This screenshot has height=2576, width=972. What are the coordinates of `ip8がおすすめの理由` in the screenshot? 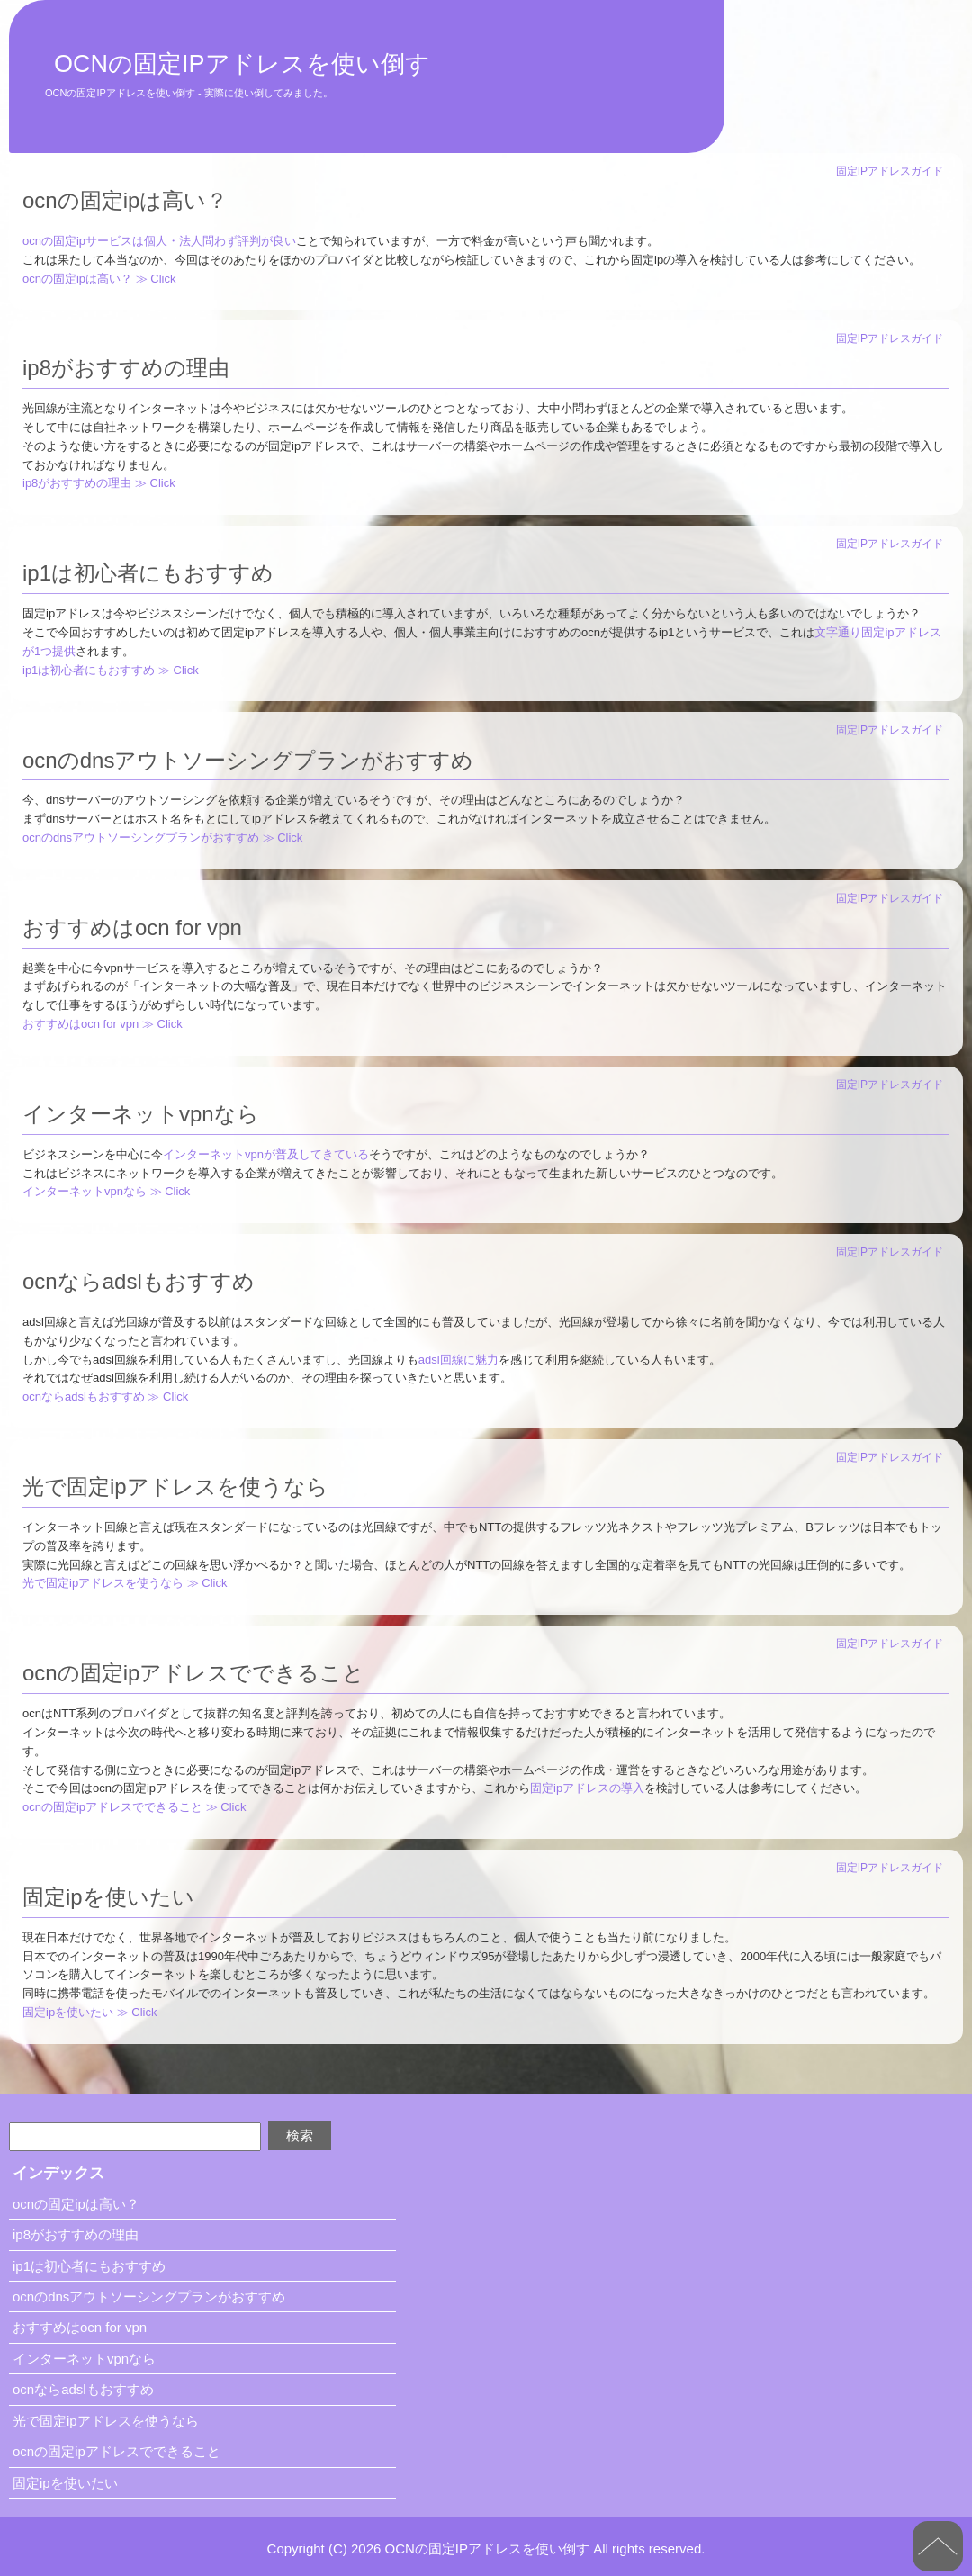 It's located at (126, 368).